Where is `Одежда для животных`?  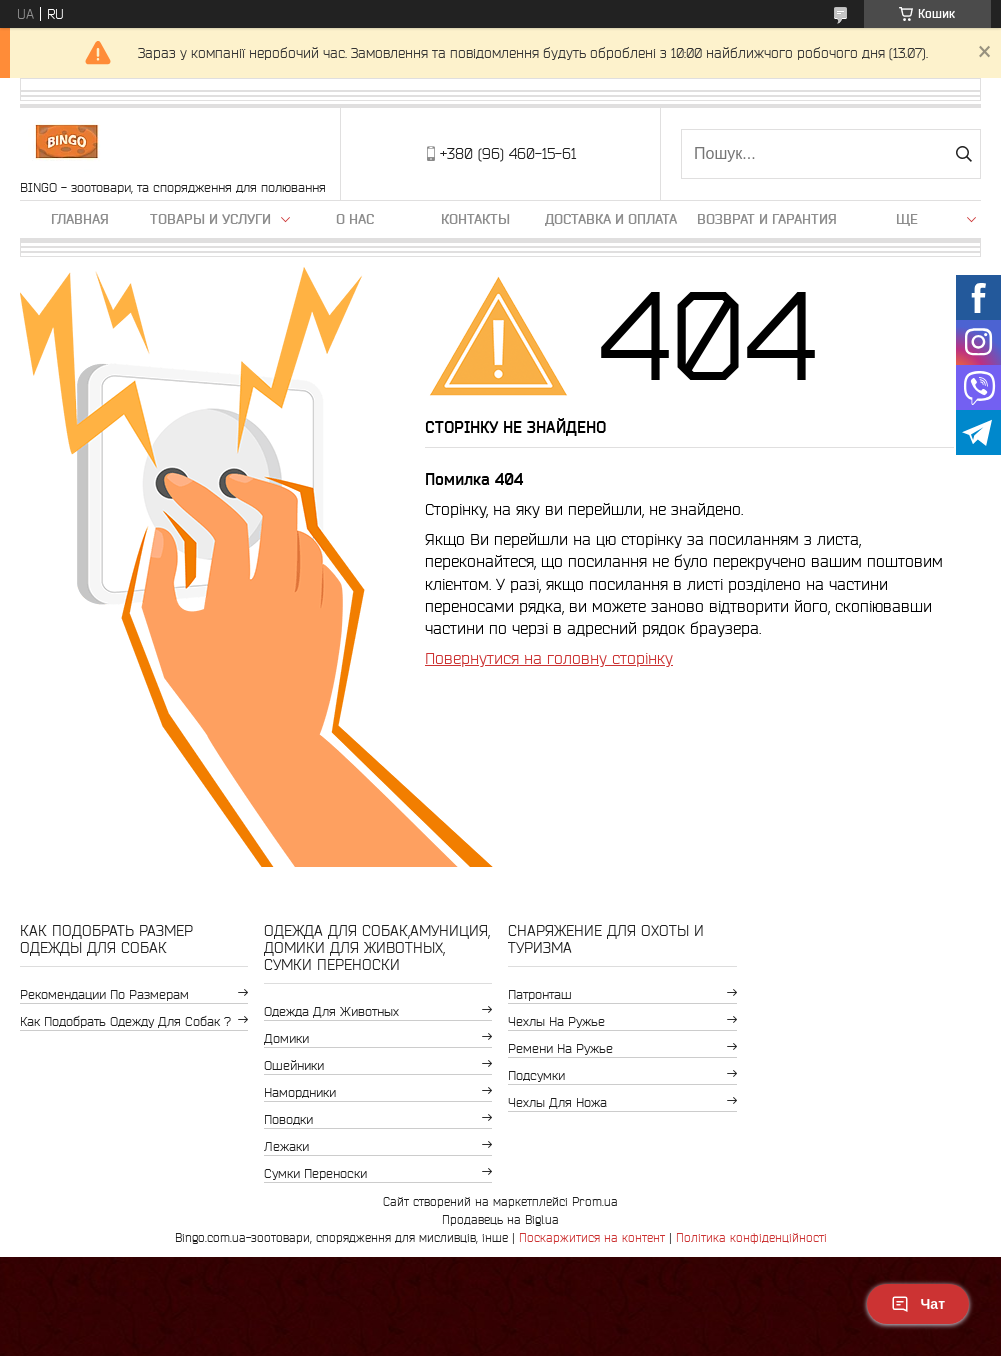 Одежда для животных is located at coordinates (331, 1011).